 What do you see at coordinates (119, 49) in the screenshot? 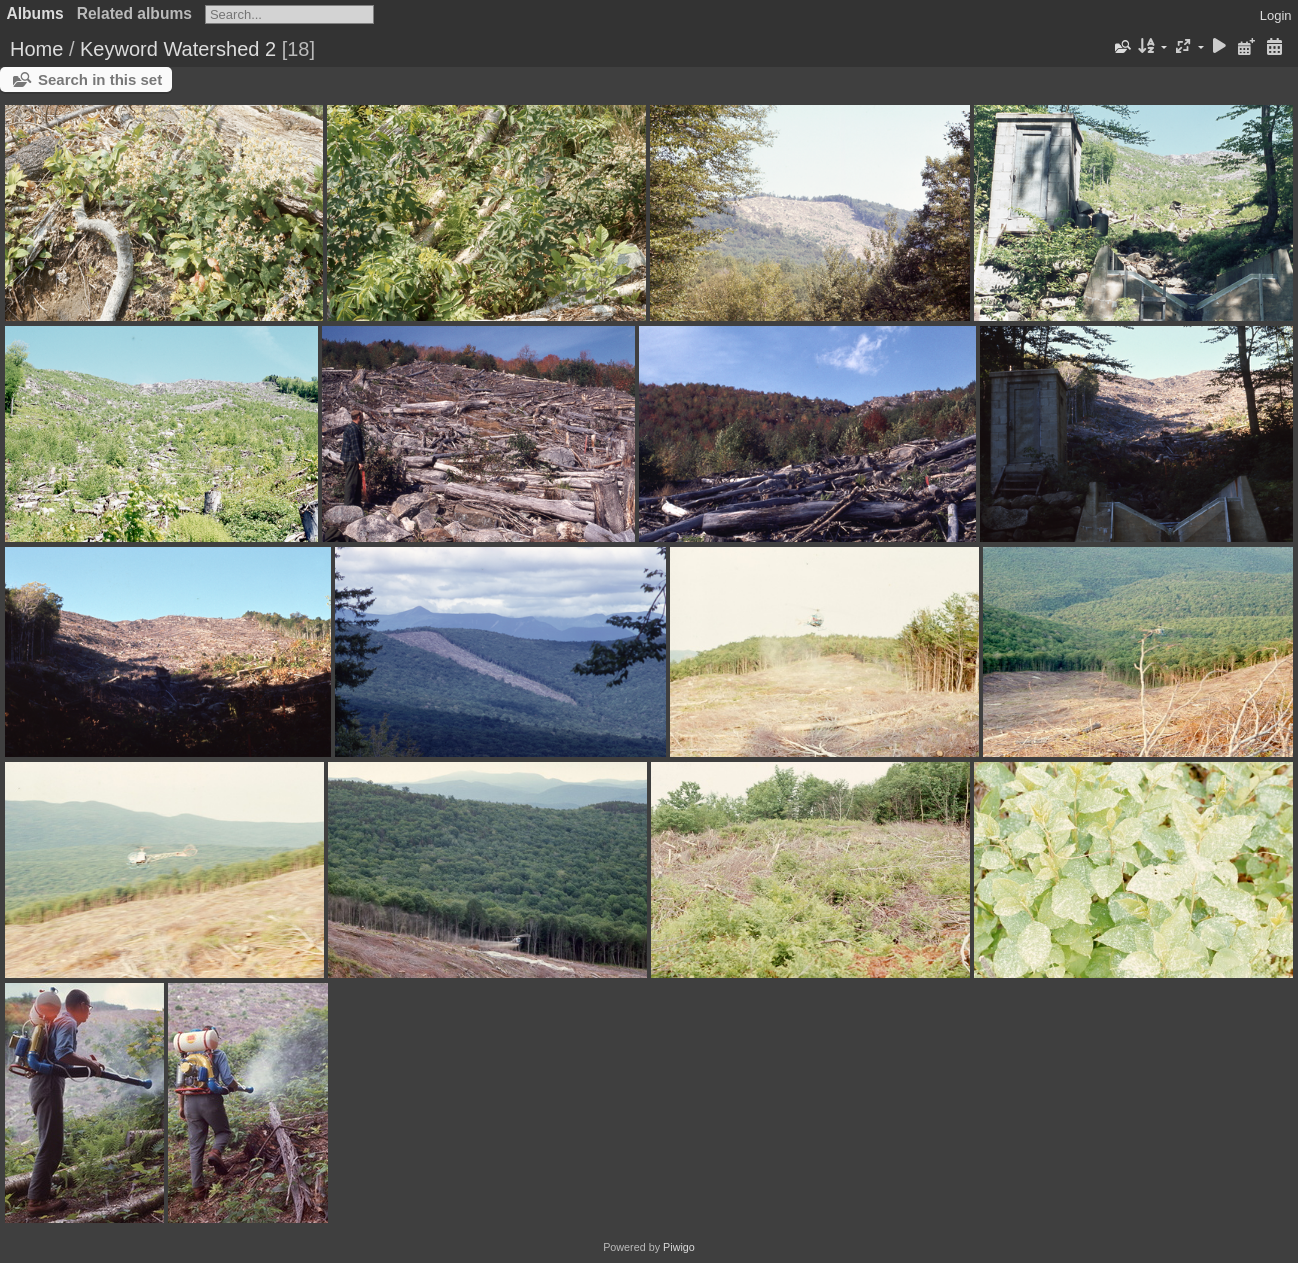
I see `Keyword` at bounding box center [119, 49].